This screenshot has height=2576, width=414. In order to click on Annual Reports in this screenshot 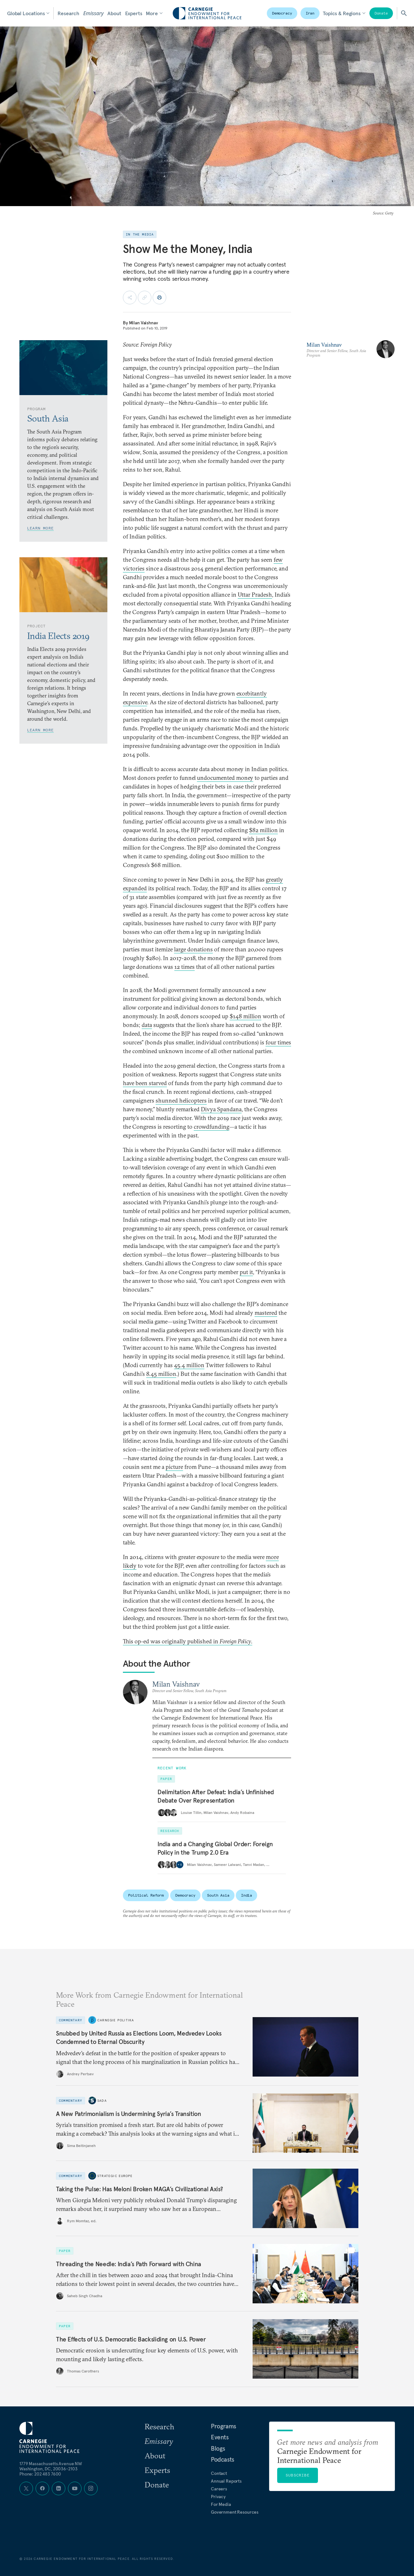, I will do `click(226, 2481)`.